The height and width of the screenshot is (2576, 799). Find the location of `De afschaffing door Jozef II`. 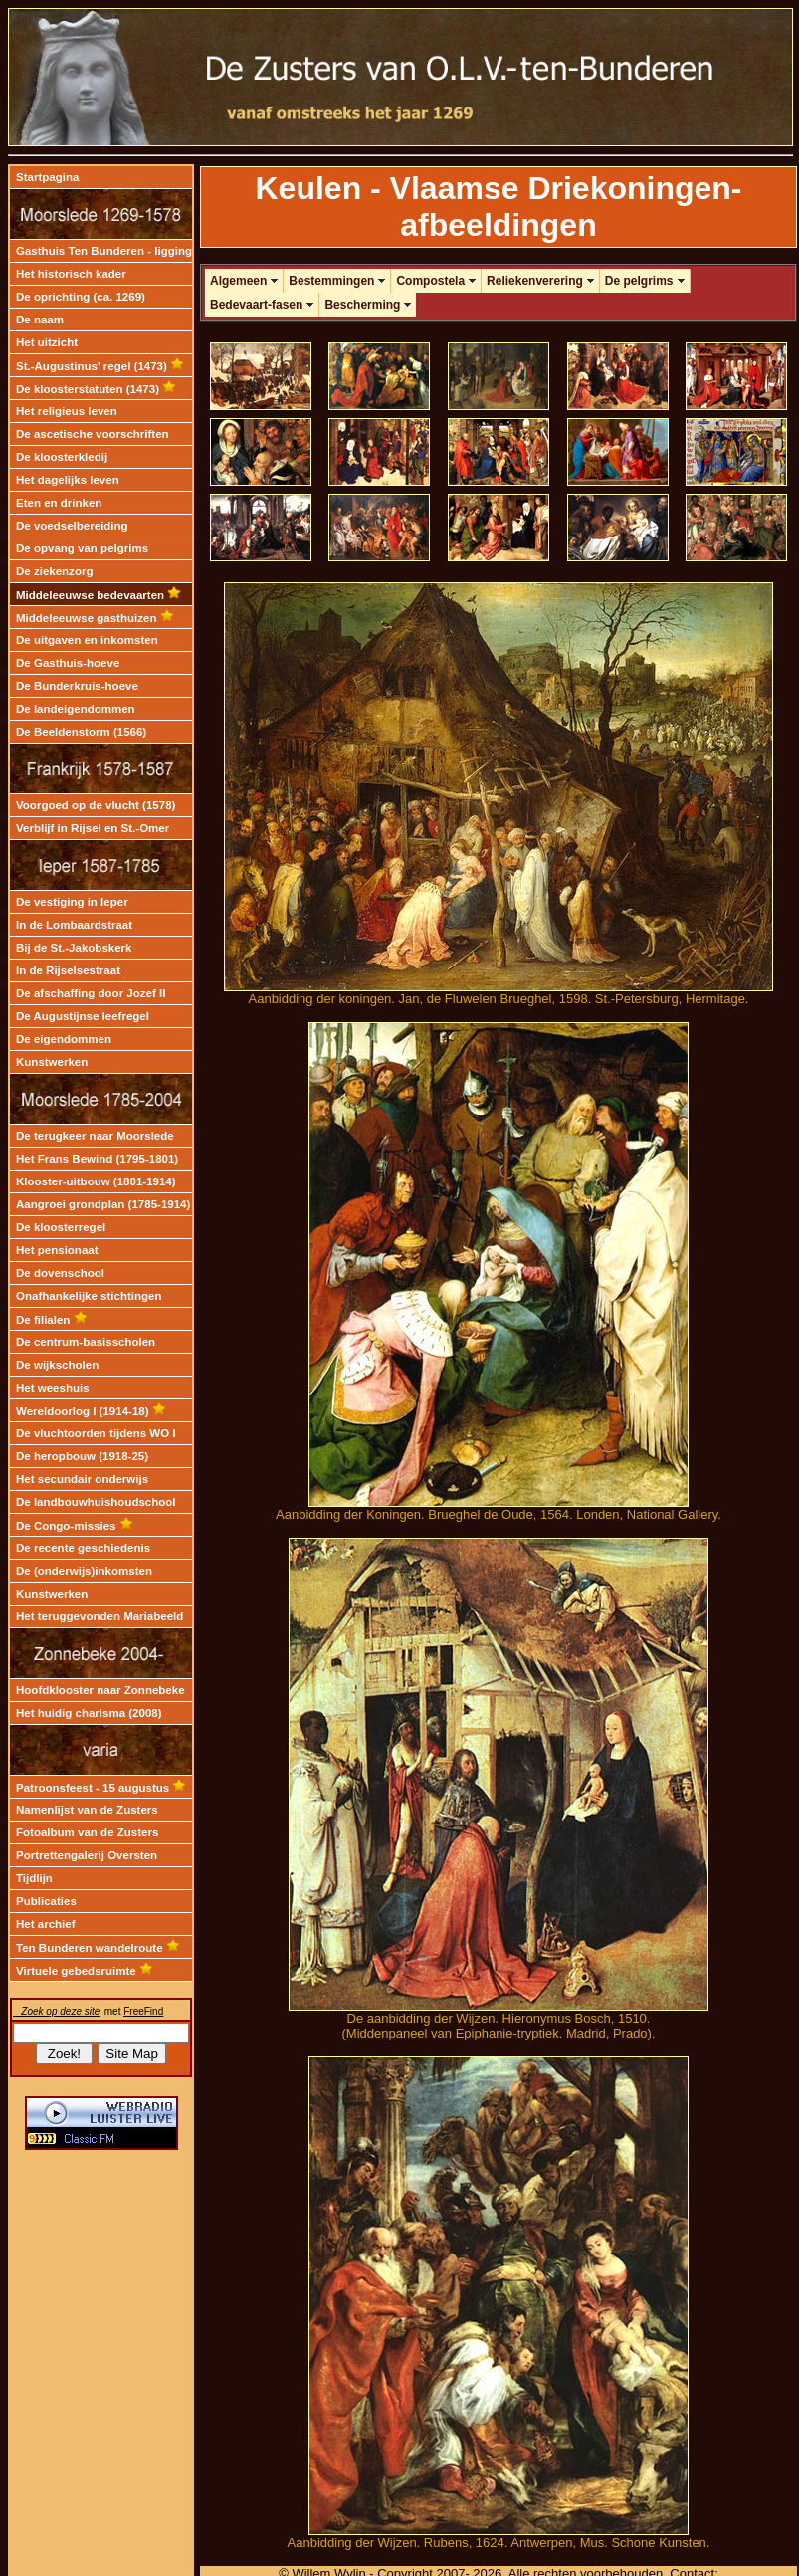

De afschaffing door Jozef II is located at coordinates (90, 993).